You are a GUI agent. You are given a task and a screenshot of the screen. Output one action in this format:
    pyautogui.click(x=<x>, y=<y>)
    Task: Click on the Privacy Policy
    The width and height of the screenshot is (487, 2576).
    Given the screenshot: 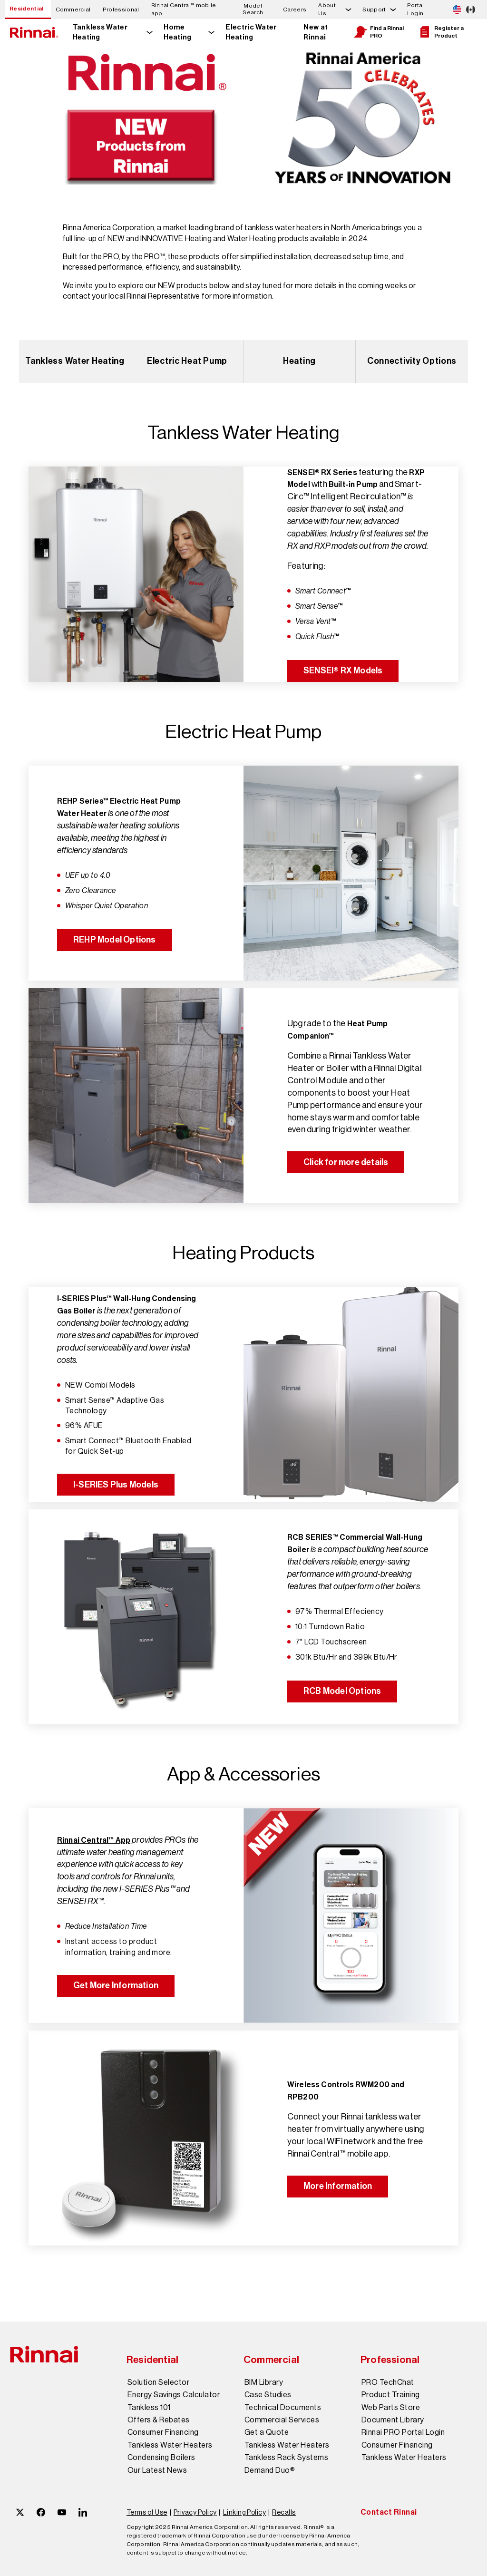 What is the action you would take?
    pyautogui.click(x=195, y=2512)
    